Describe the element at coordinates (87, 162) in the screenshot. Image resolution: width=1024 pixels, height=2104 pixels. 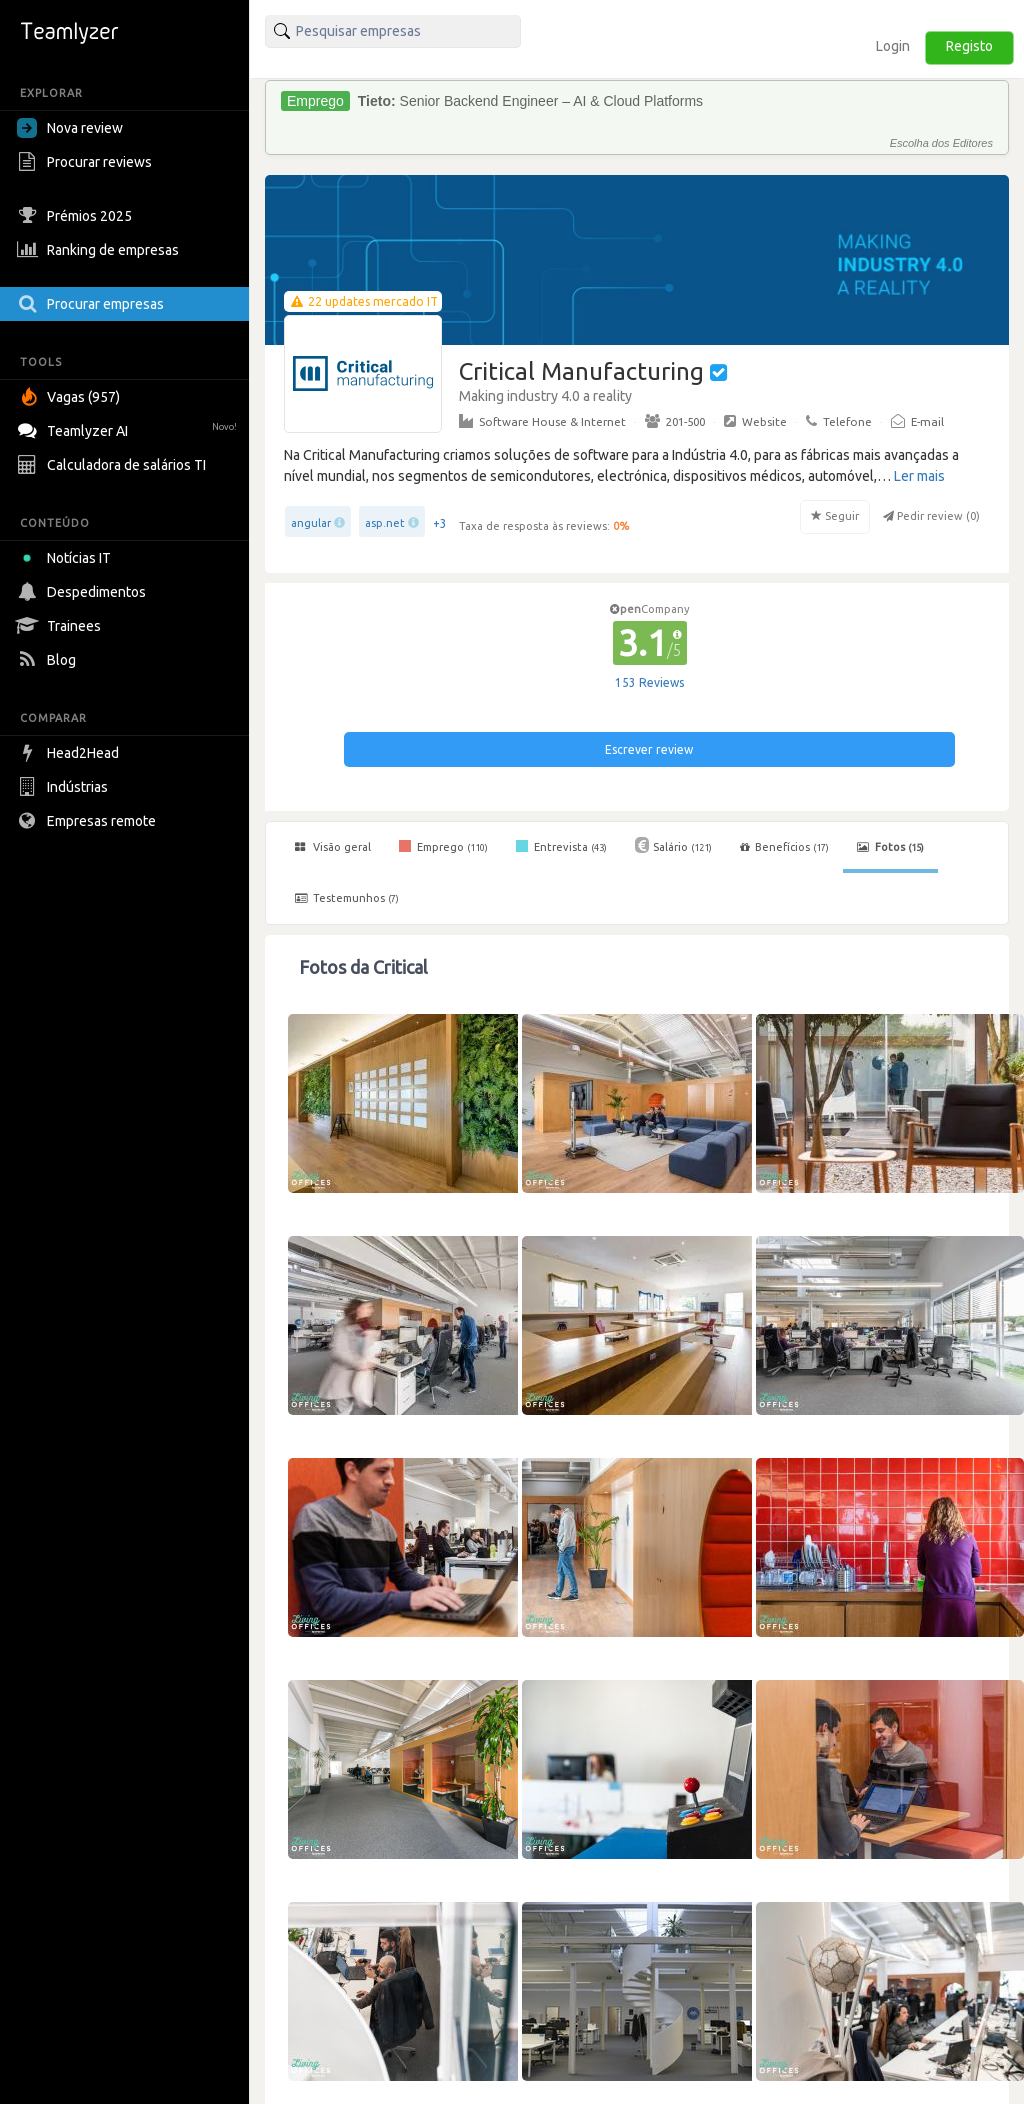
I see `Procurar reviews` at that location.